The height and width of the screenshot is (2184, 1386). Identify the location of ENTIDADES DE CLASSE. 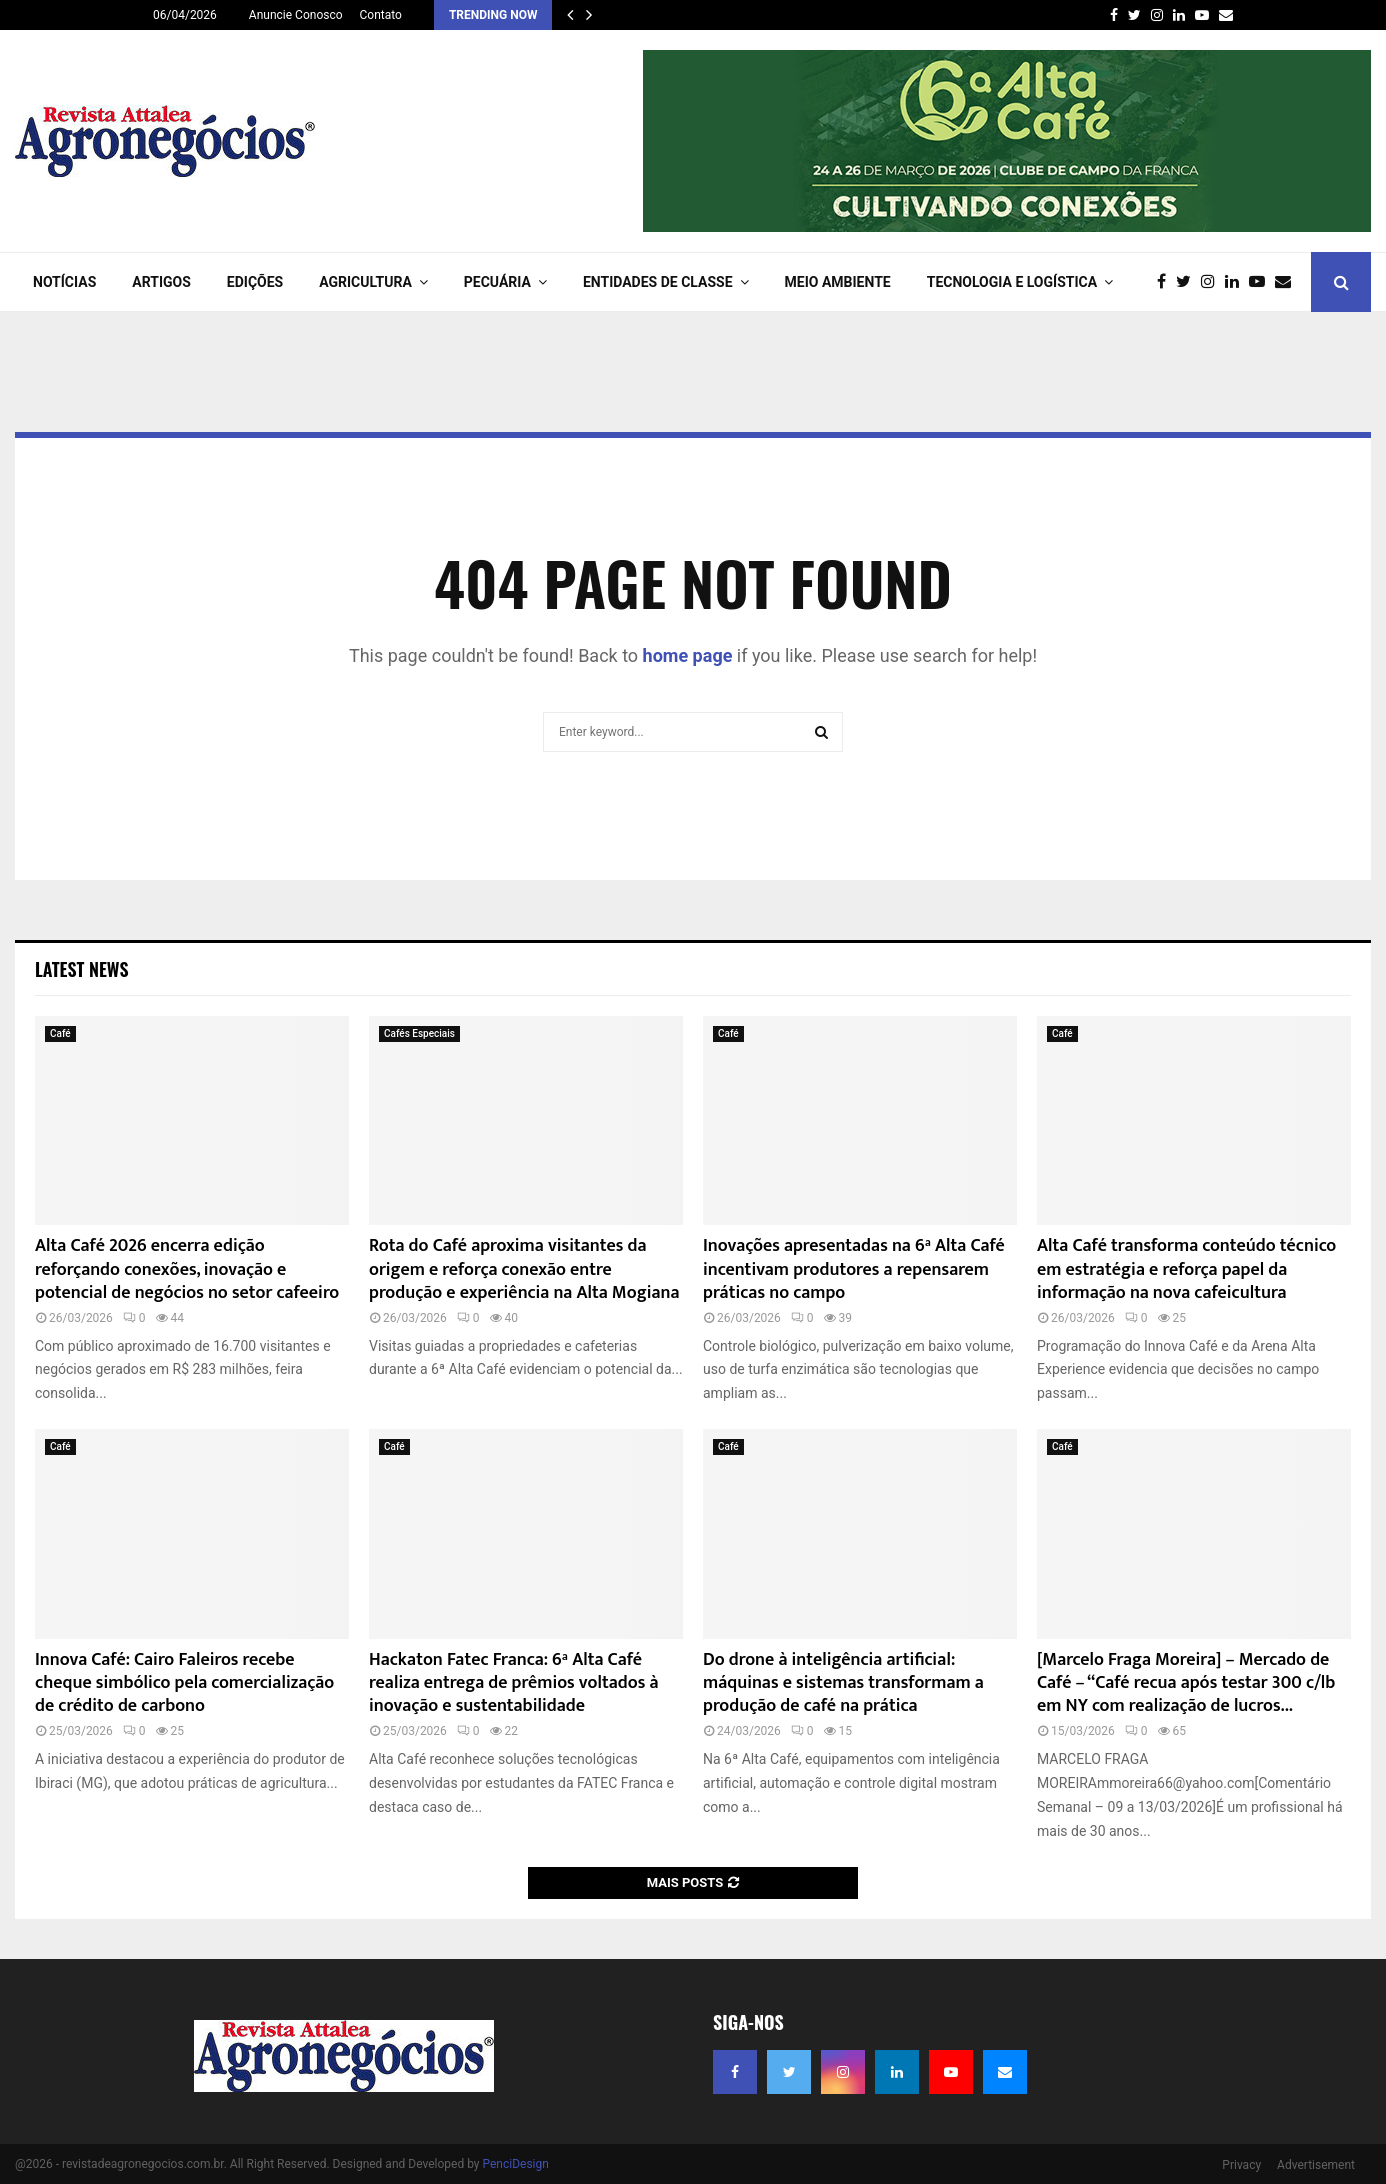
(658, 282).